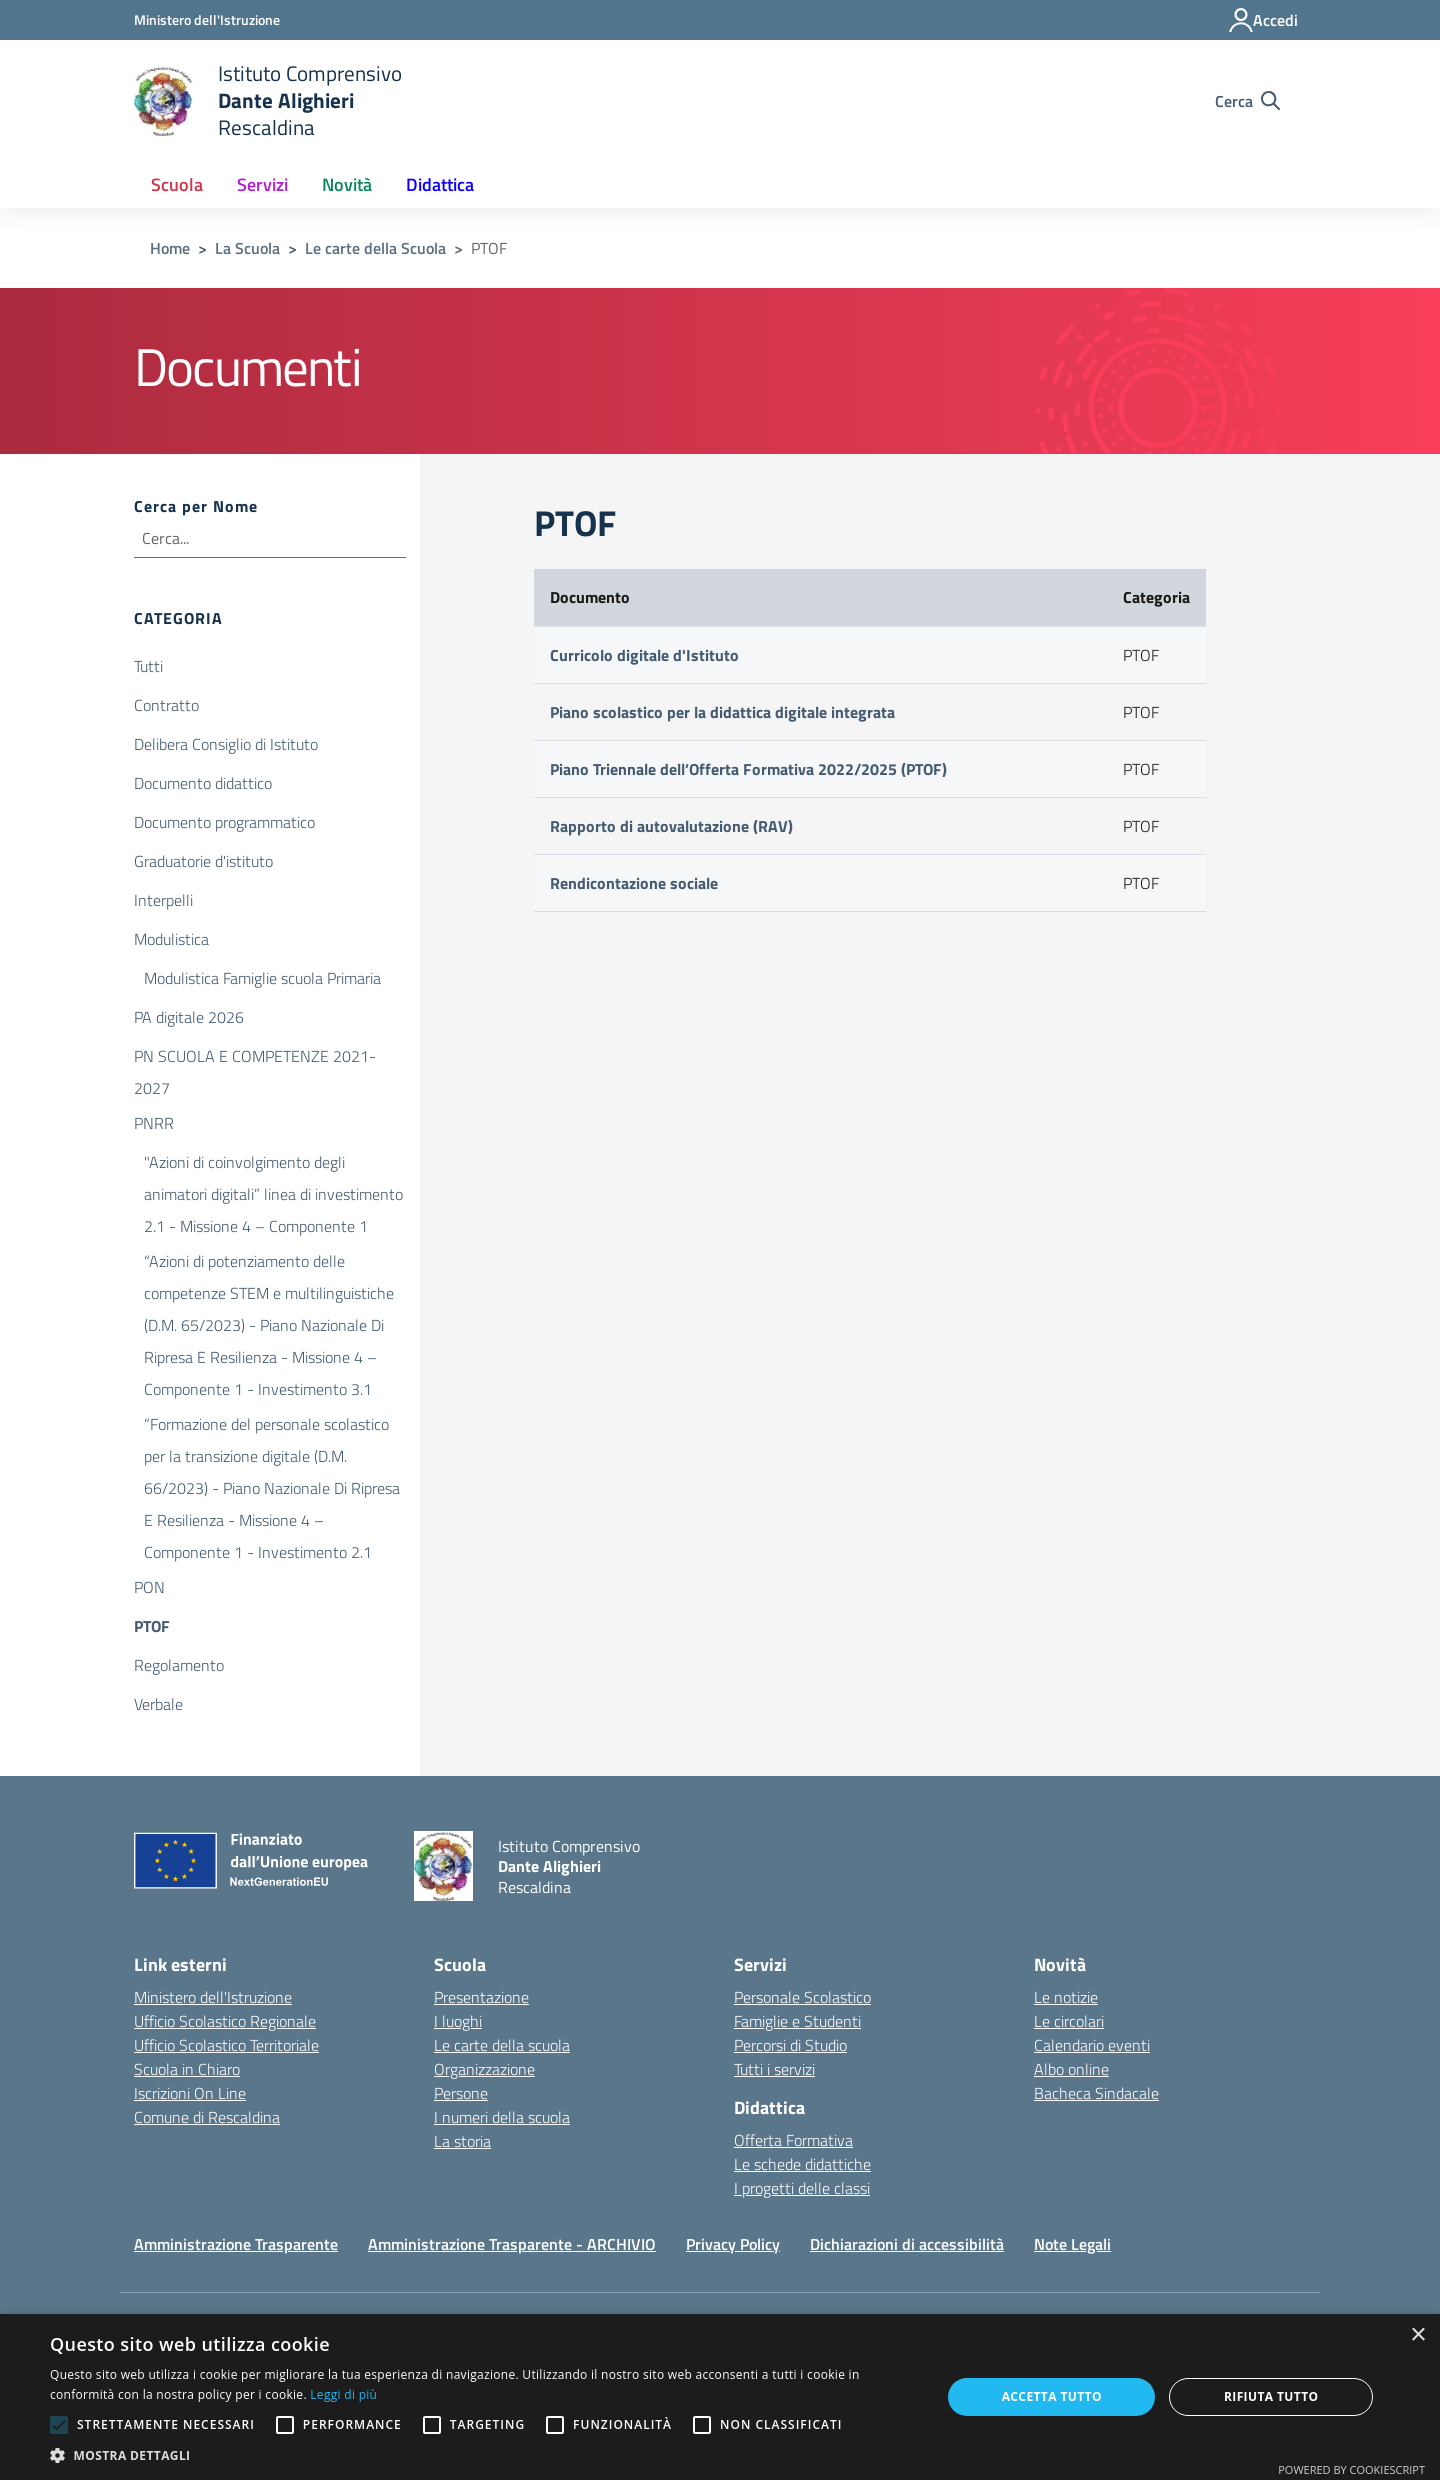 Image resolution: width=1440 pixels, height=2480 pixels. I want to click on Le carte della scuola, so click(502, 2045).